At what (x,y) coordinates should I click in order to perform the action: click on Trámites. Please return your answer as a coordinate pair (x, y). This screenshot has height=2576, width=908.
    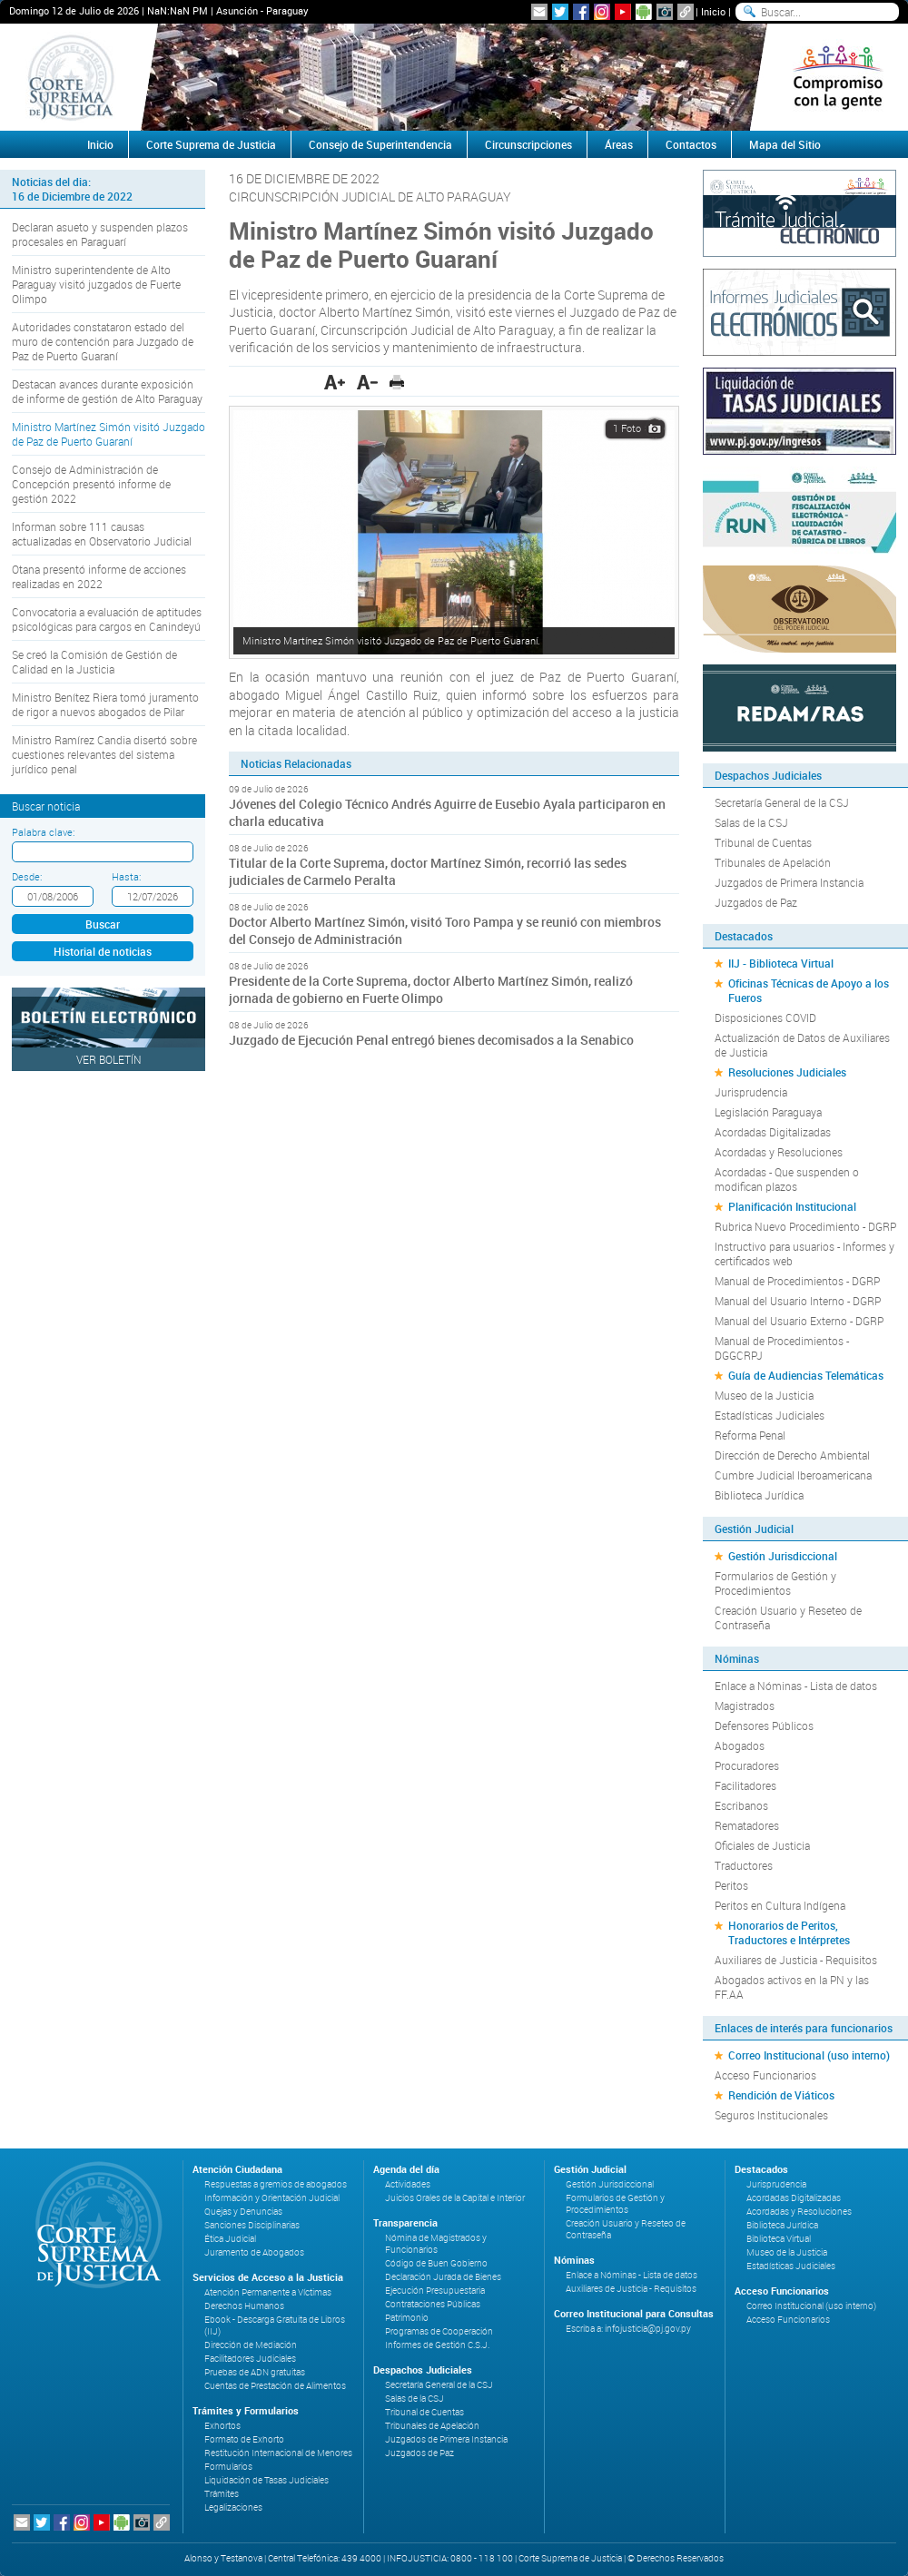
    Looking at the image, I should click on (221, 2494).